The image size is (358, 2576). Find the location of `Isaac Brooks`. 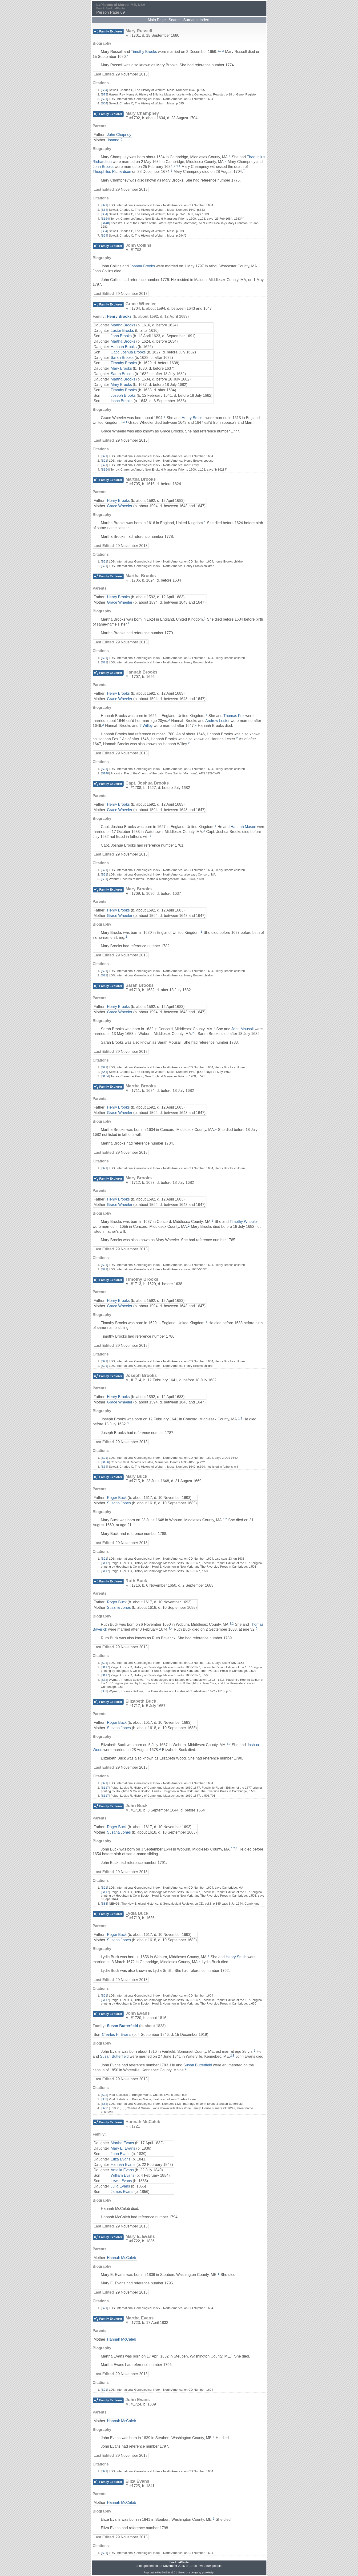

Isaac Brooks is located at coordinates (121, 401).